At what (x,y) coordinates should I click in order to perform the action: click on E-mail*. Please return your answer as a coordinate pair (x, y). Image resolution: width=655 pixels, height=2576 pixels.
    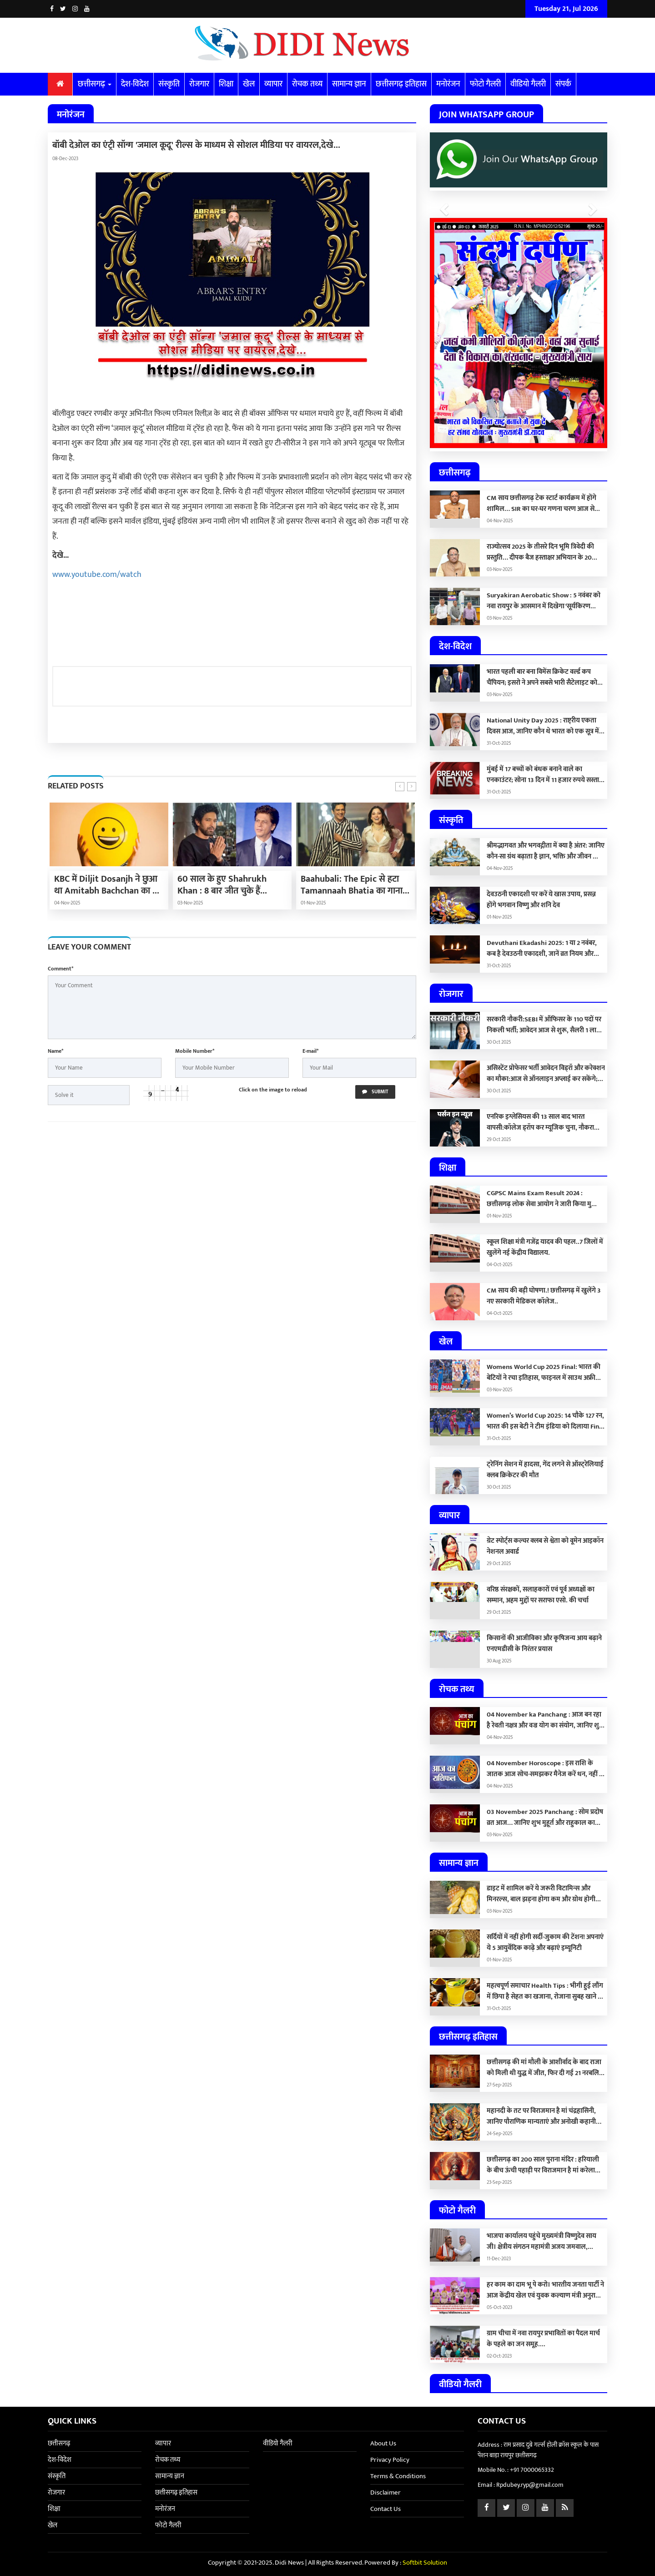
    Looking at the image, I should click on (310, 1051).